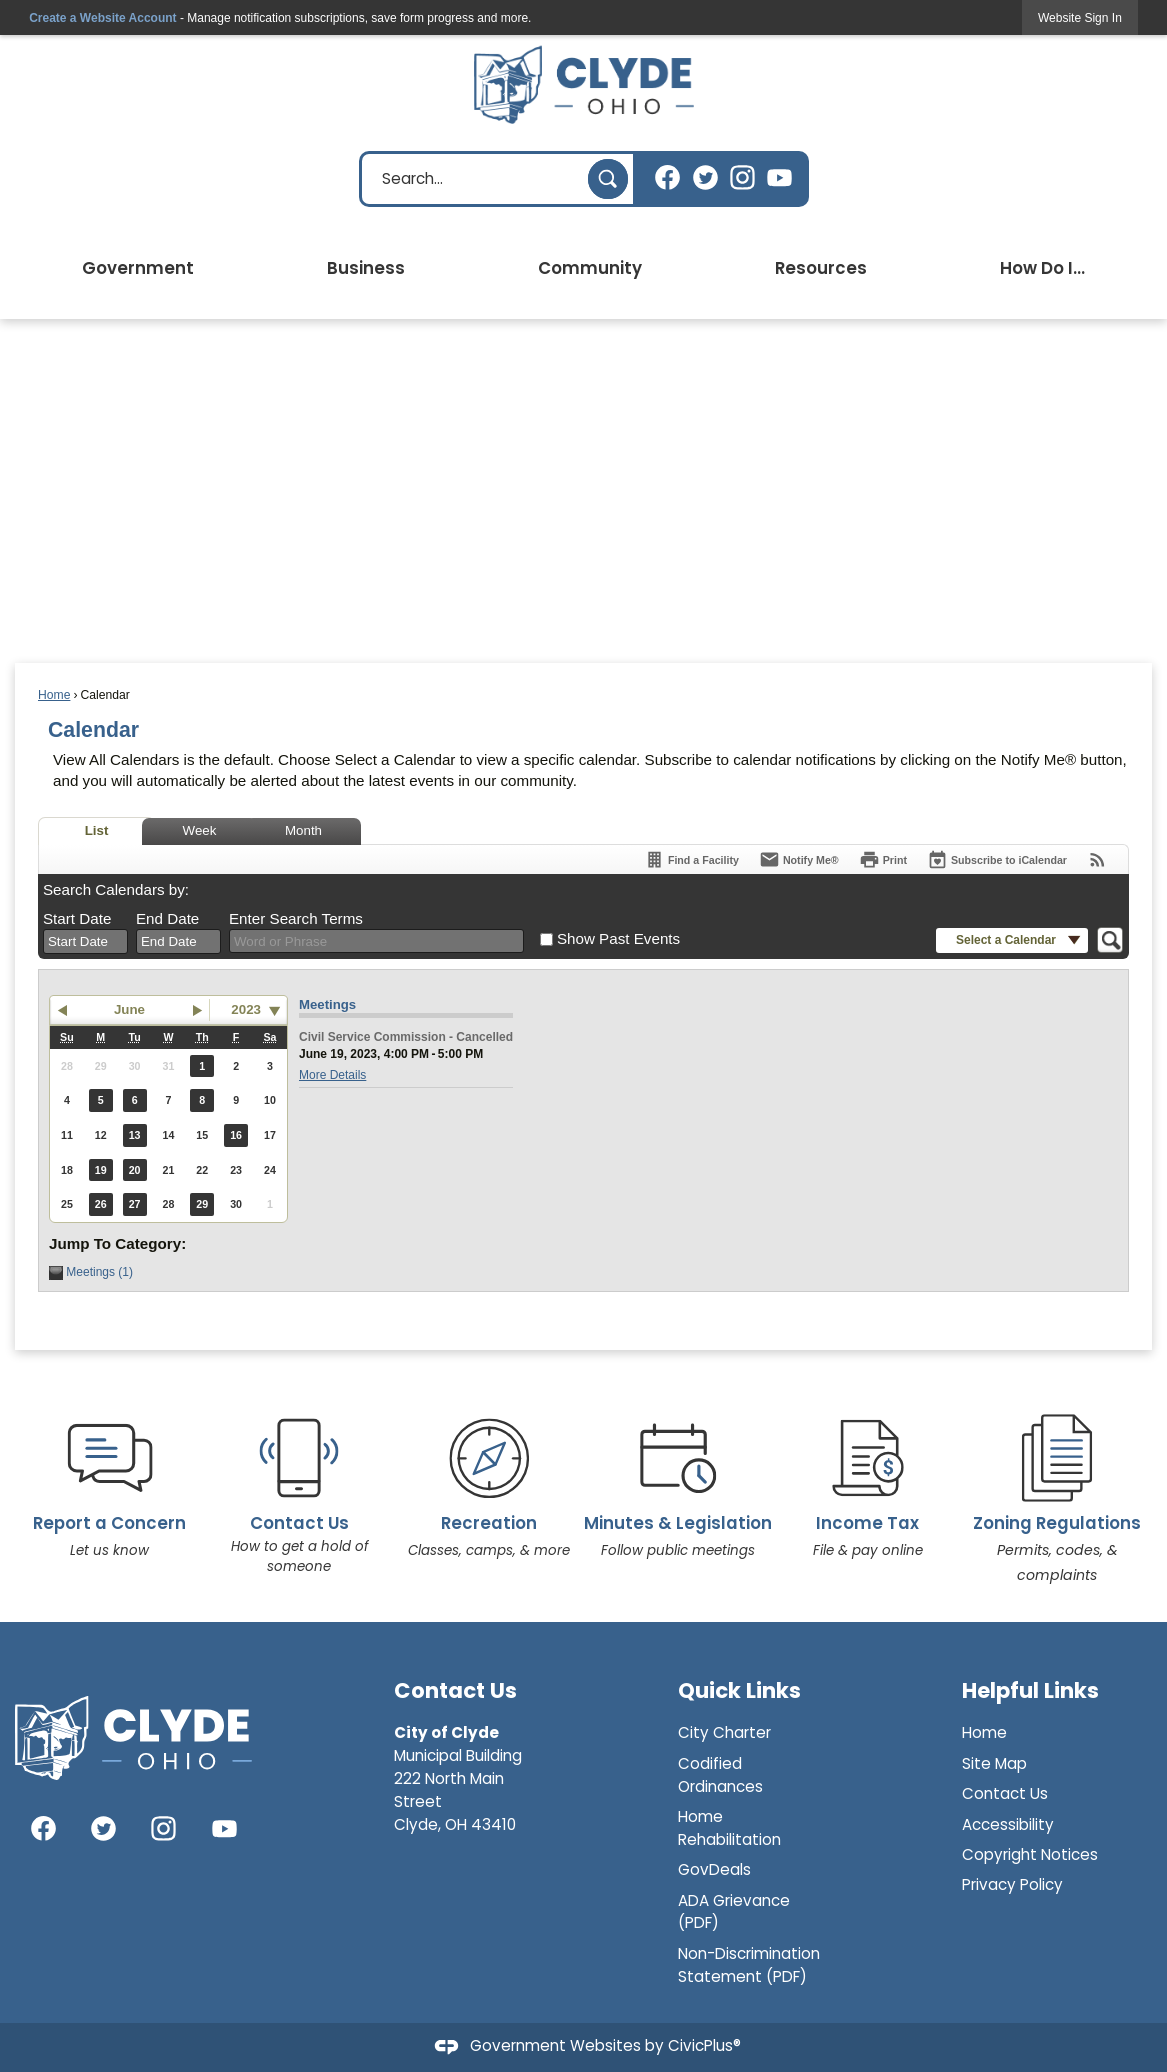 The height and width of the screenshot is (2072, 1167). Describe the element at coordinates (997, 859) in the screenshot. I see `[Subscribe To ICalendar]` at that location.